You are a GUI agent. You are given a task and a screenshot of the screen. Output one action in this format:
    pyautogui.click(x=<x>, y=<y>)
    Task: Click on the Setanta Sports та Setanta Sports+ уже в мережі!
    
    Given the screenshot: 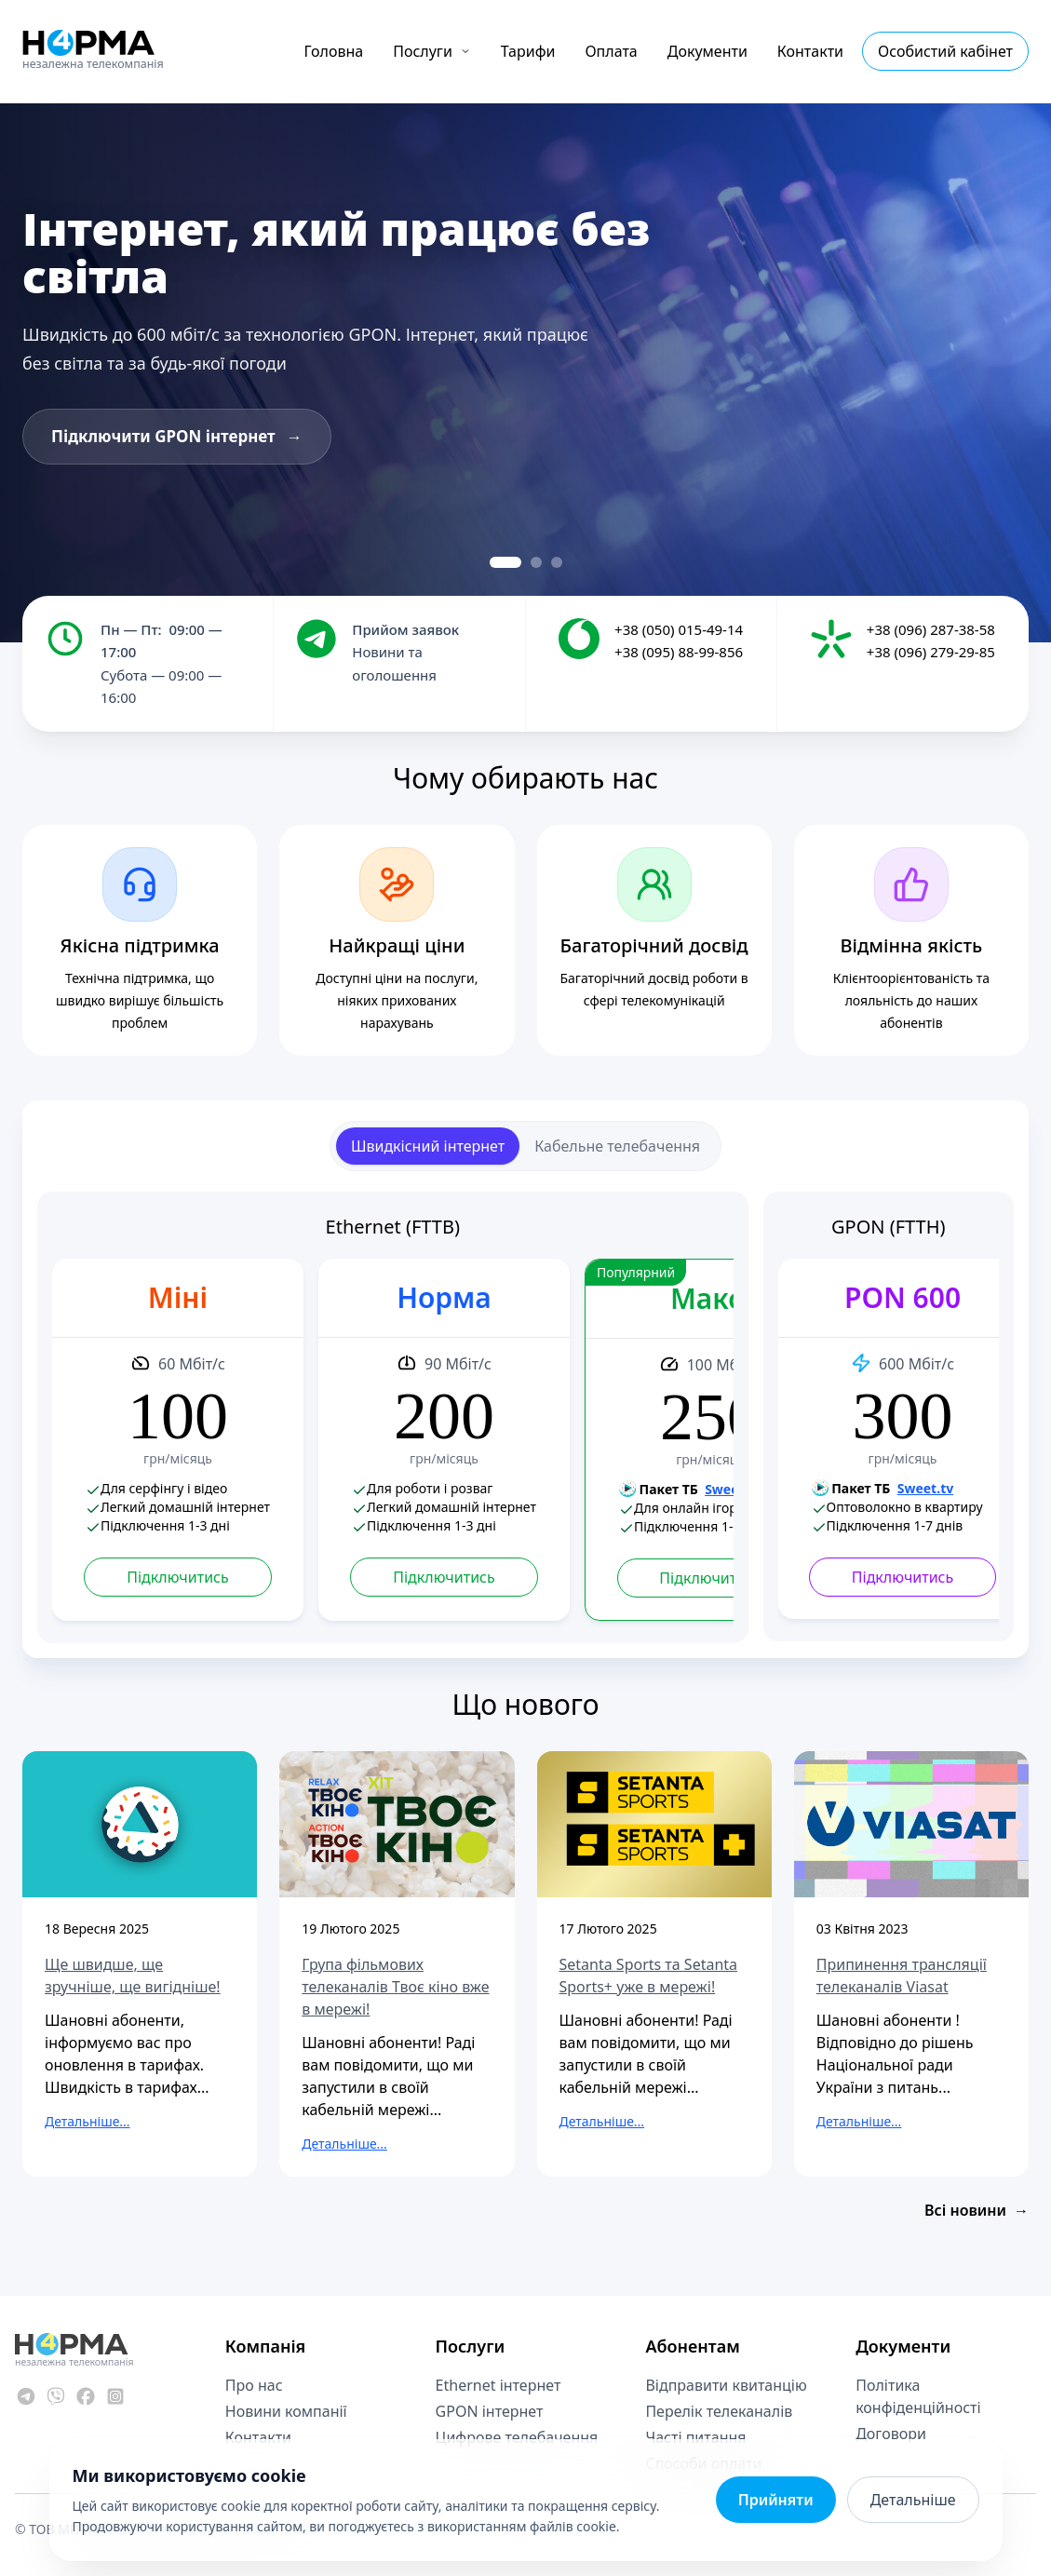 What is the action you would take?
    pyautogui.click(x=648, y=1975)
    